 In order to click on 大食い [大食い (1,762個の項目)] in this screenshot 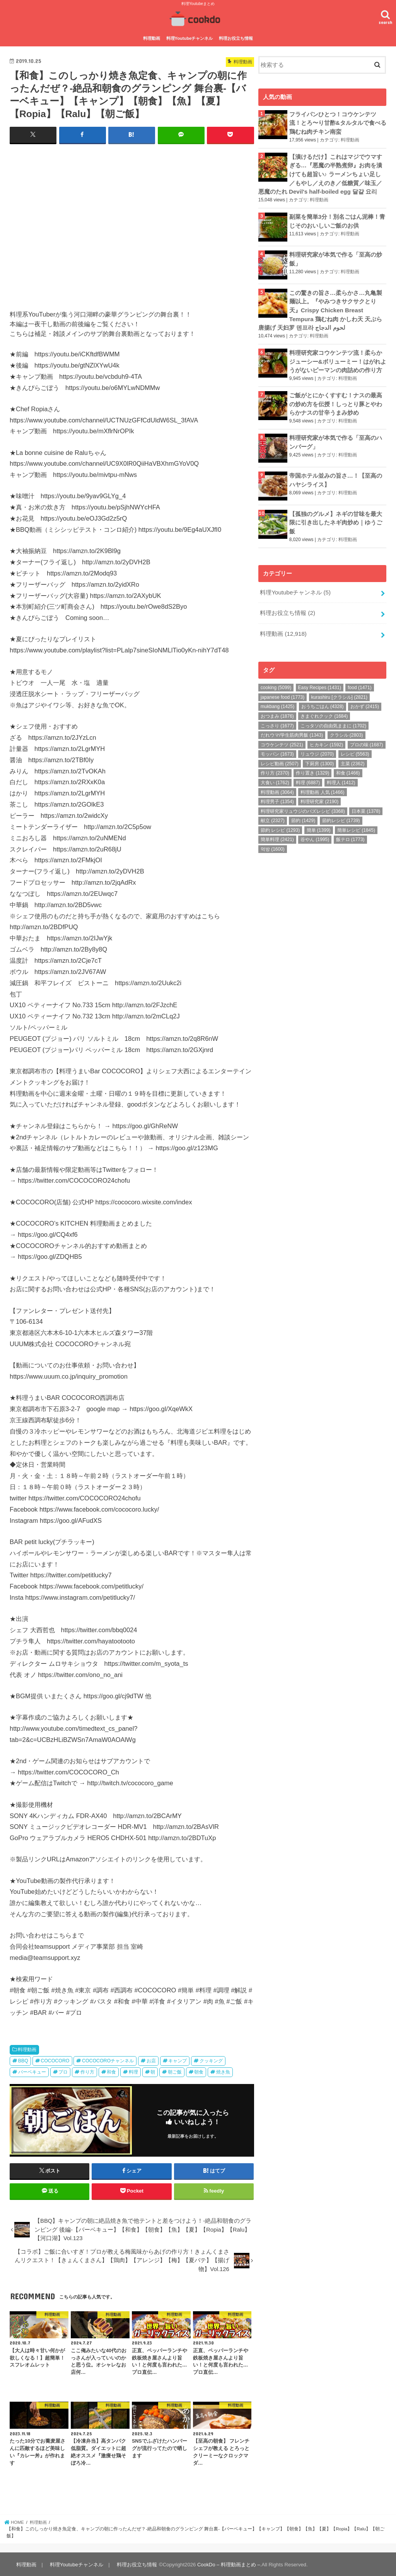, I will do `click(275, 775)`.